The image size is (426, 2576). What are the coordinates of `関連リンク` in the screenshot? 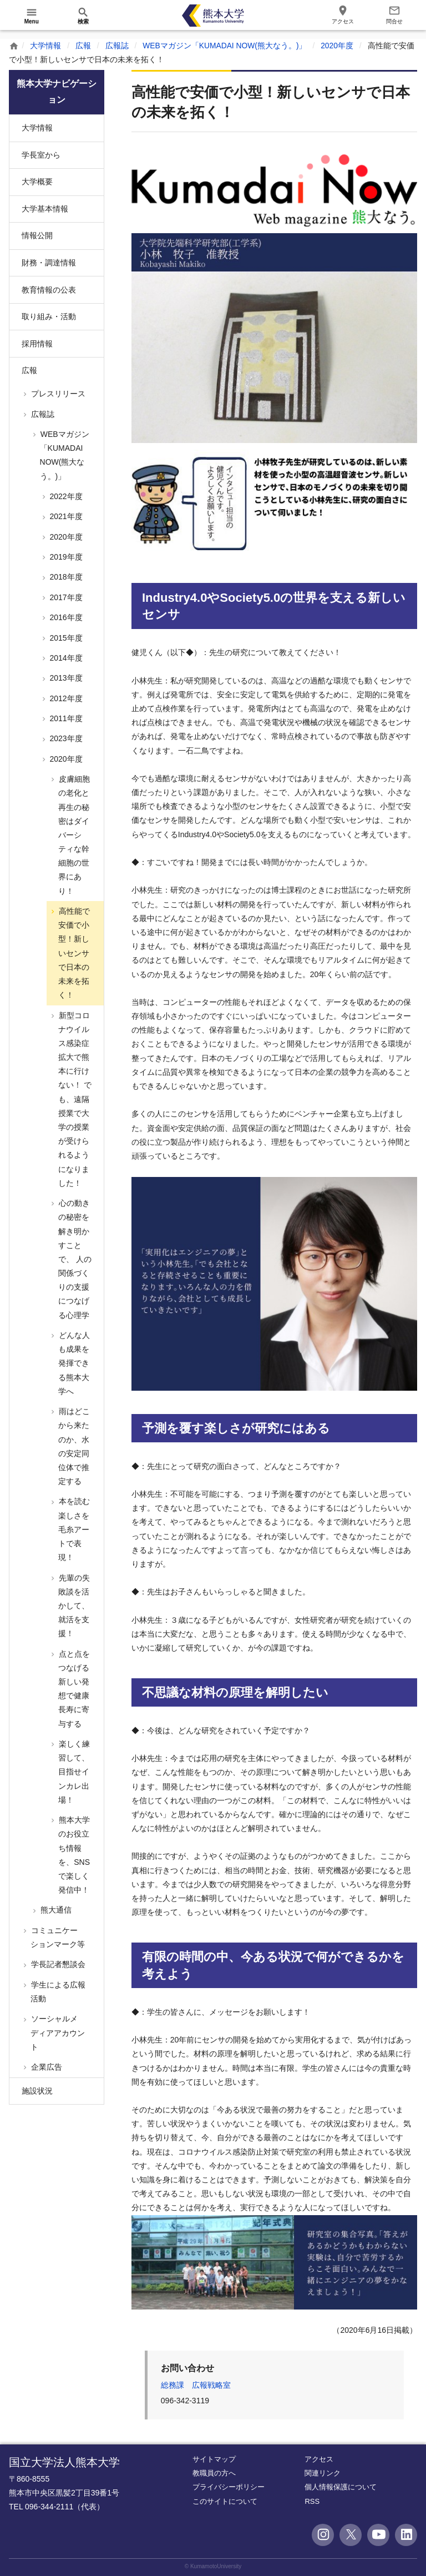 It's located at (323, 2473).